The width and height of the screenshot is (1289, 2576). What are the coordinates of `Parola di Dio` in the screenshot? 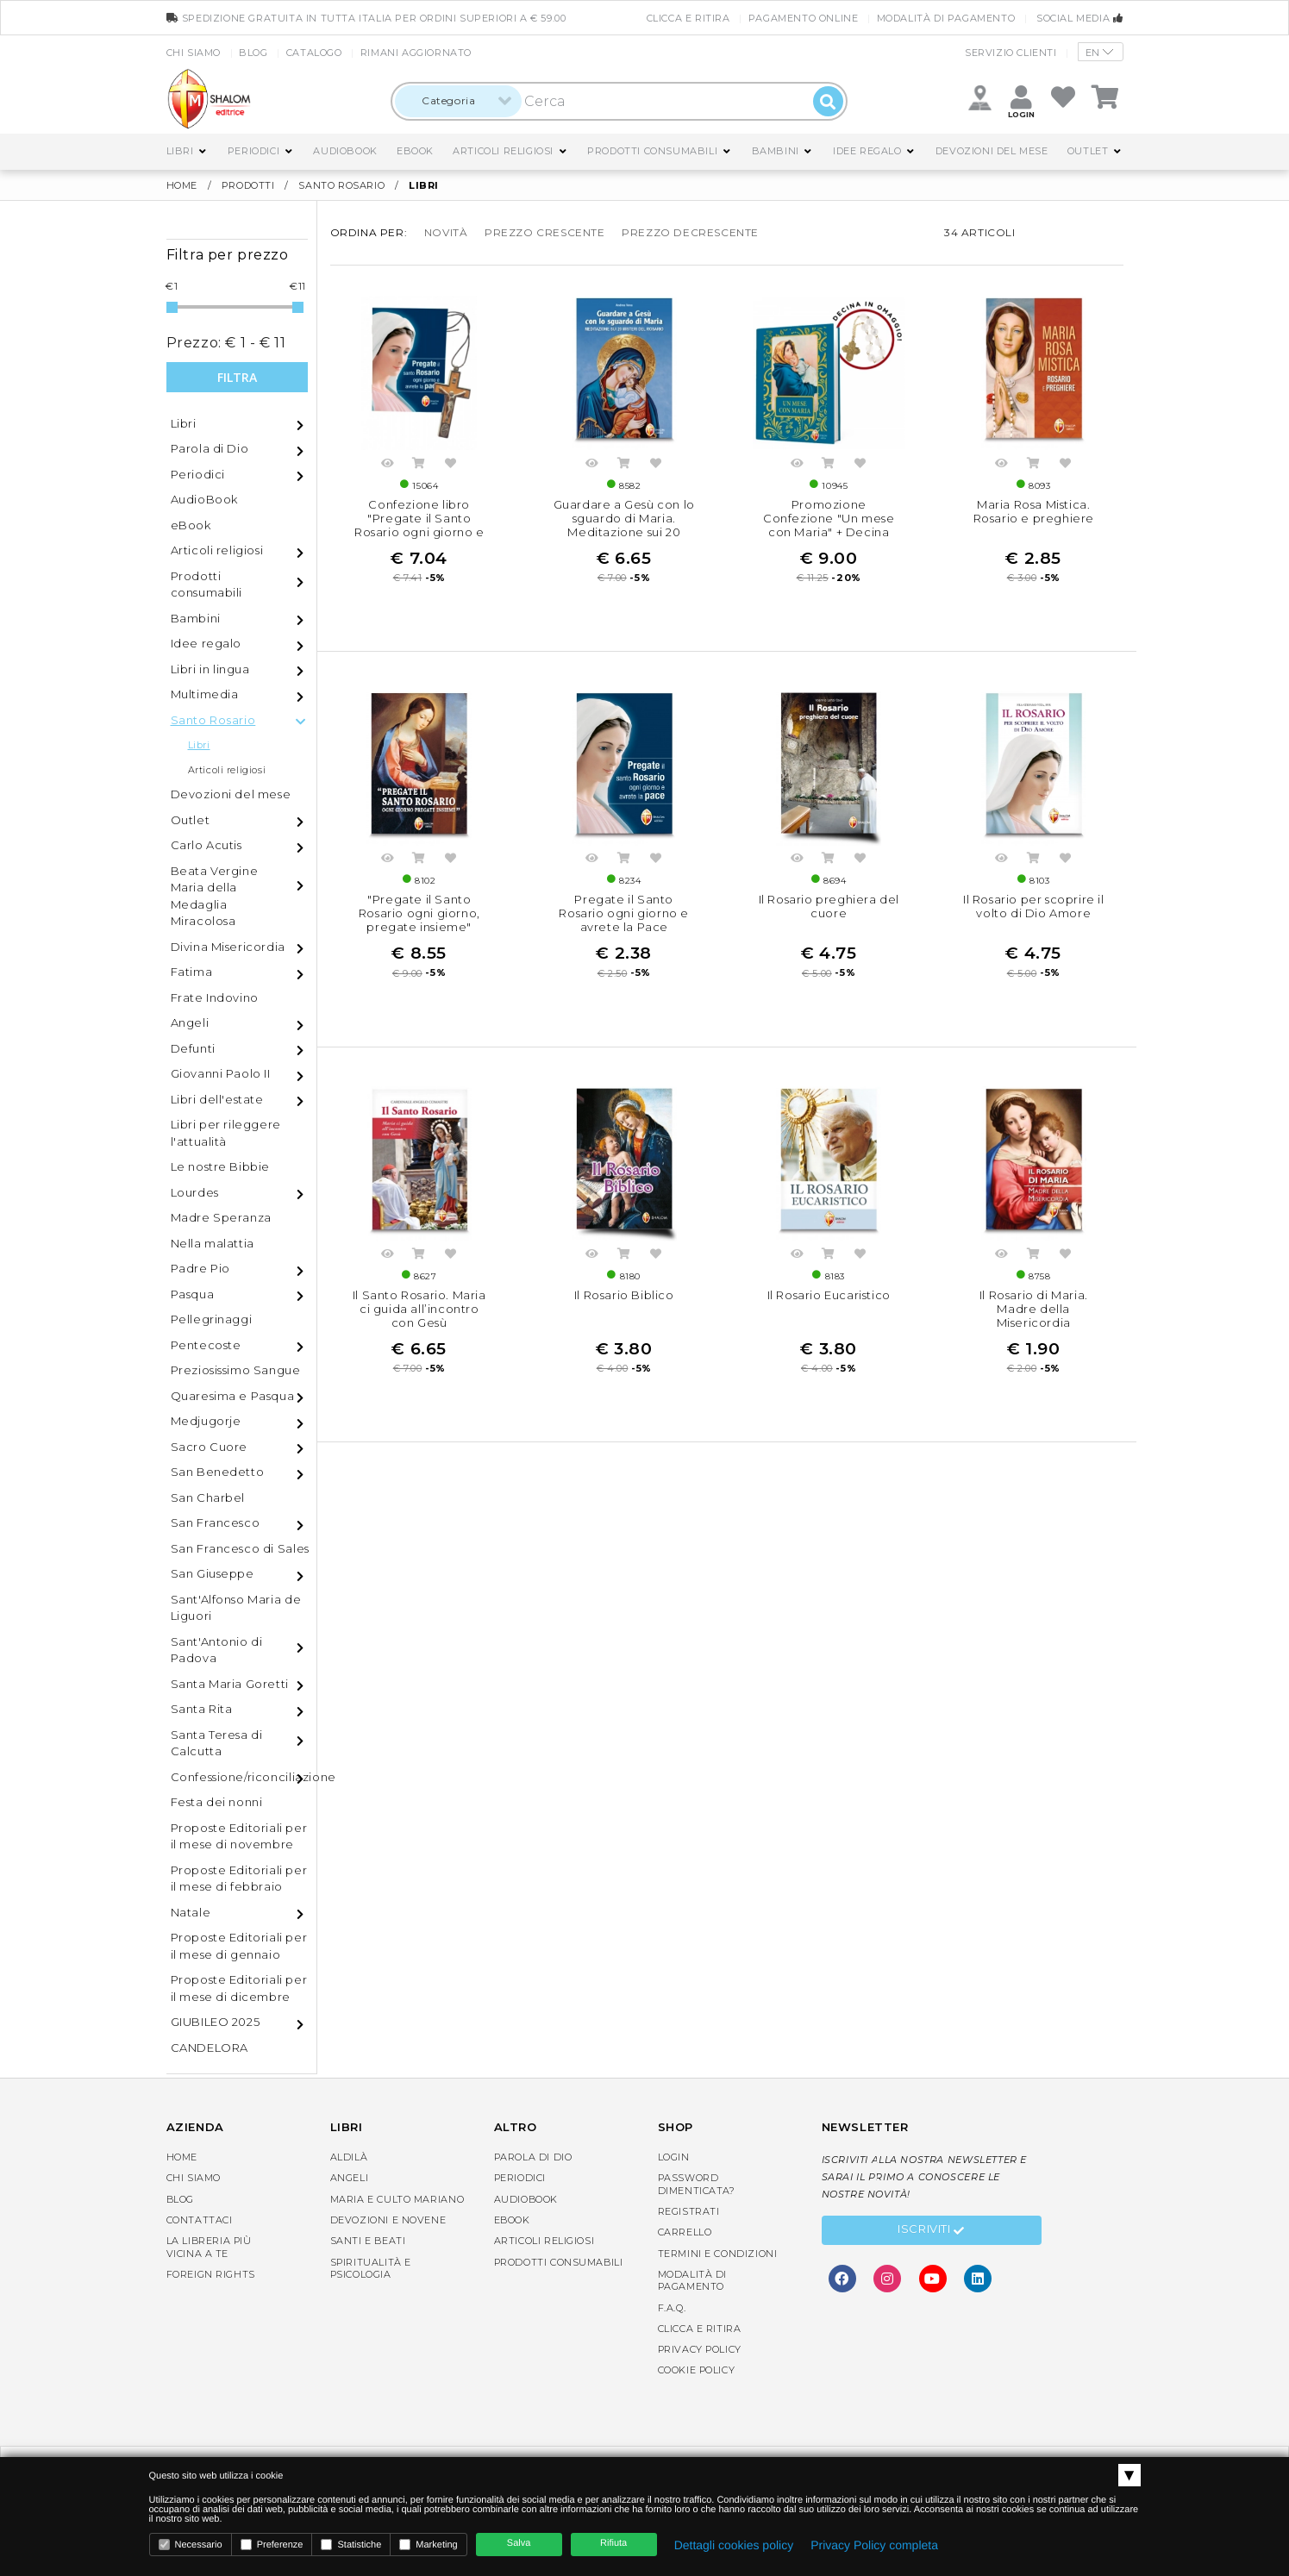 It's located at (210, 448).